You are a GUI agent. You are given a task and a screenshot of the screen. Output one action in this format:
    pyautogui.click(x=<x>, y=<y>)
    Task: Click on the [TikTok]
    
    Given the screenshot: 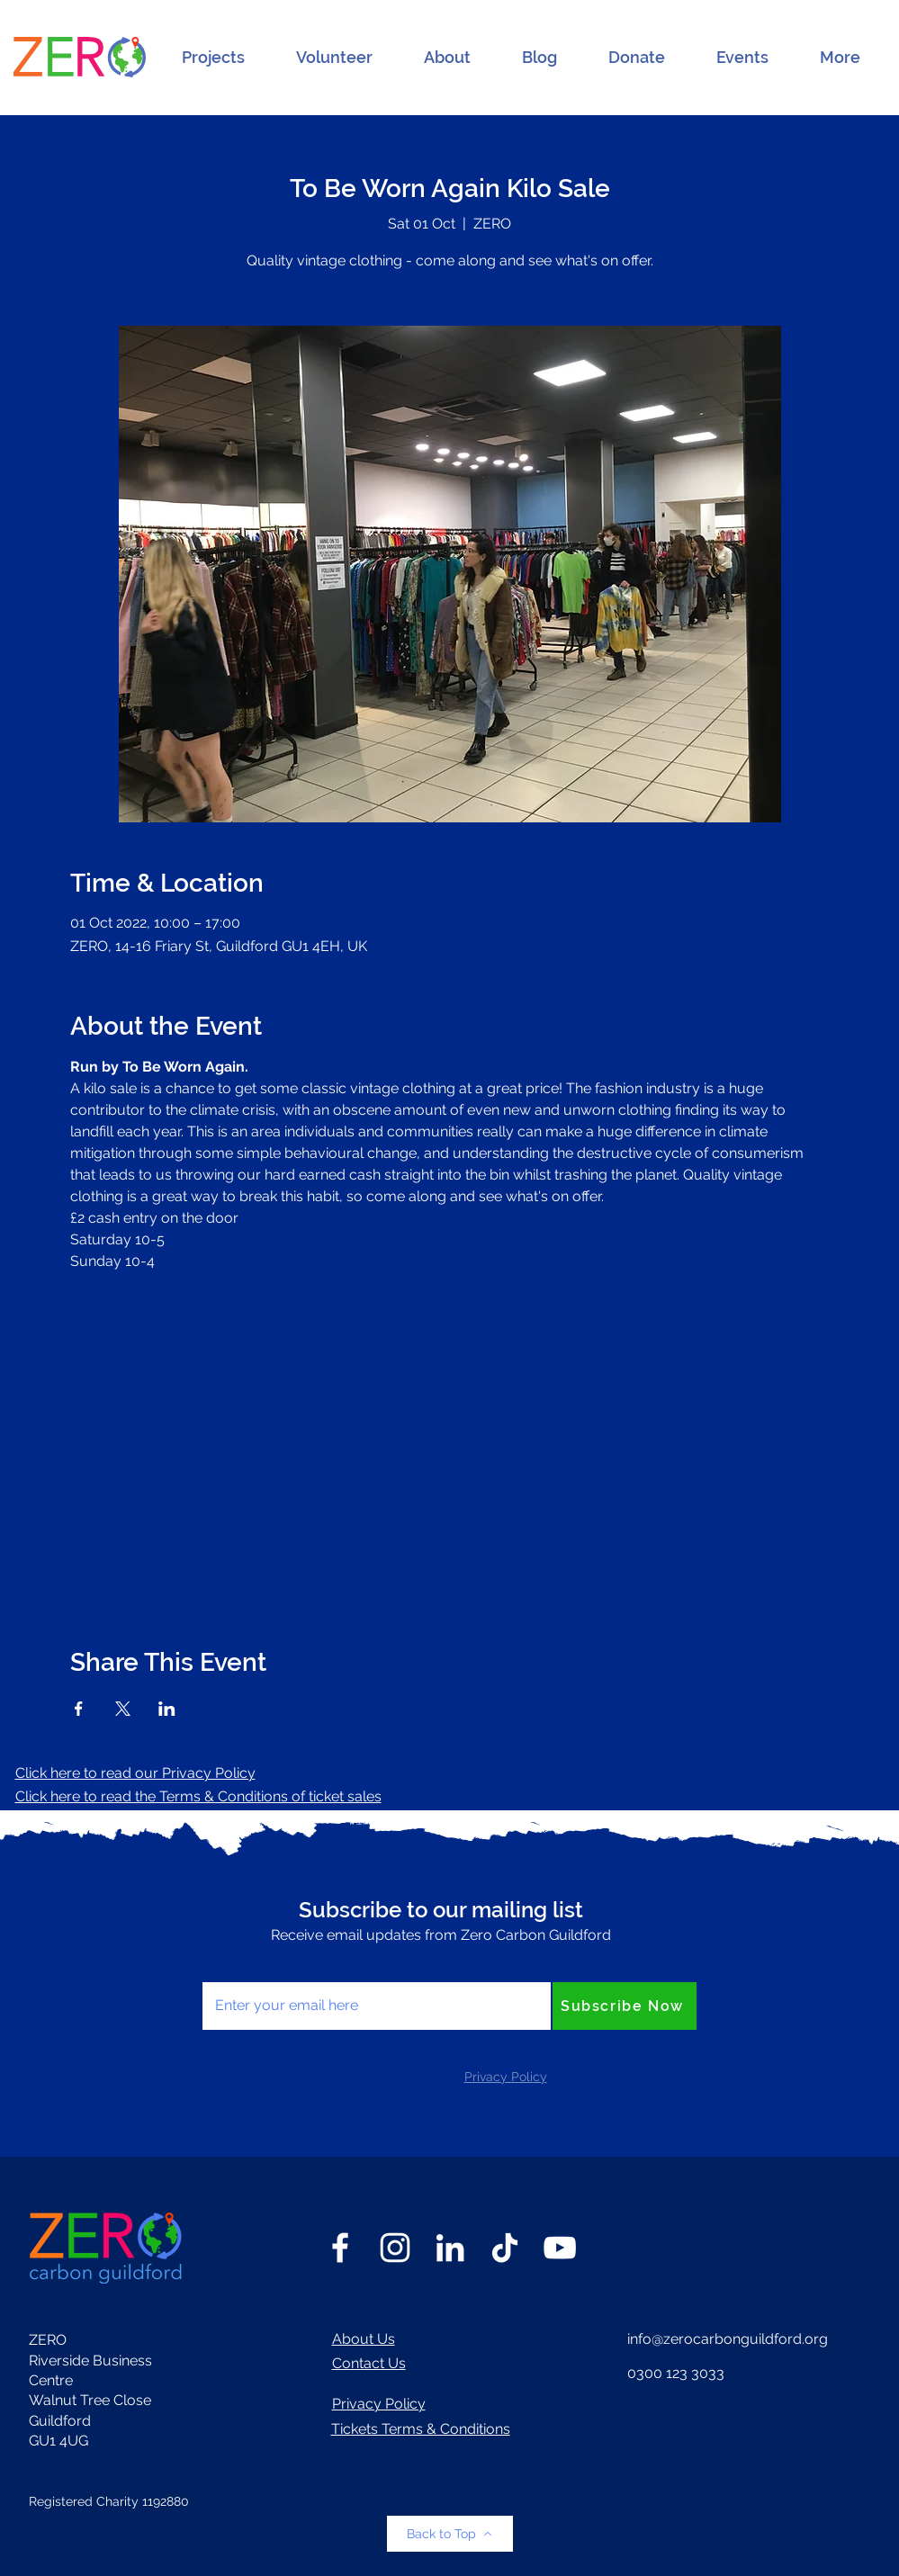 What is the action you would take?
    pyautogui.click(x=505, y=2247)
    